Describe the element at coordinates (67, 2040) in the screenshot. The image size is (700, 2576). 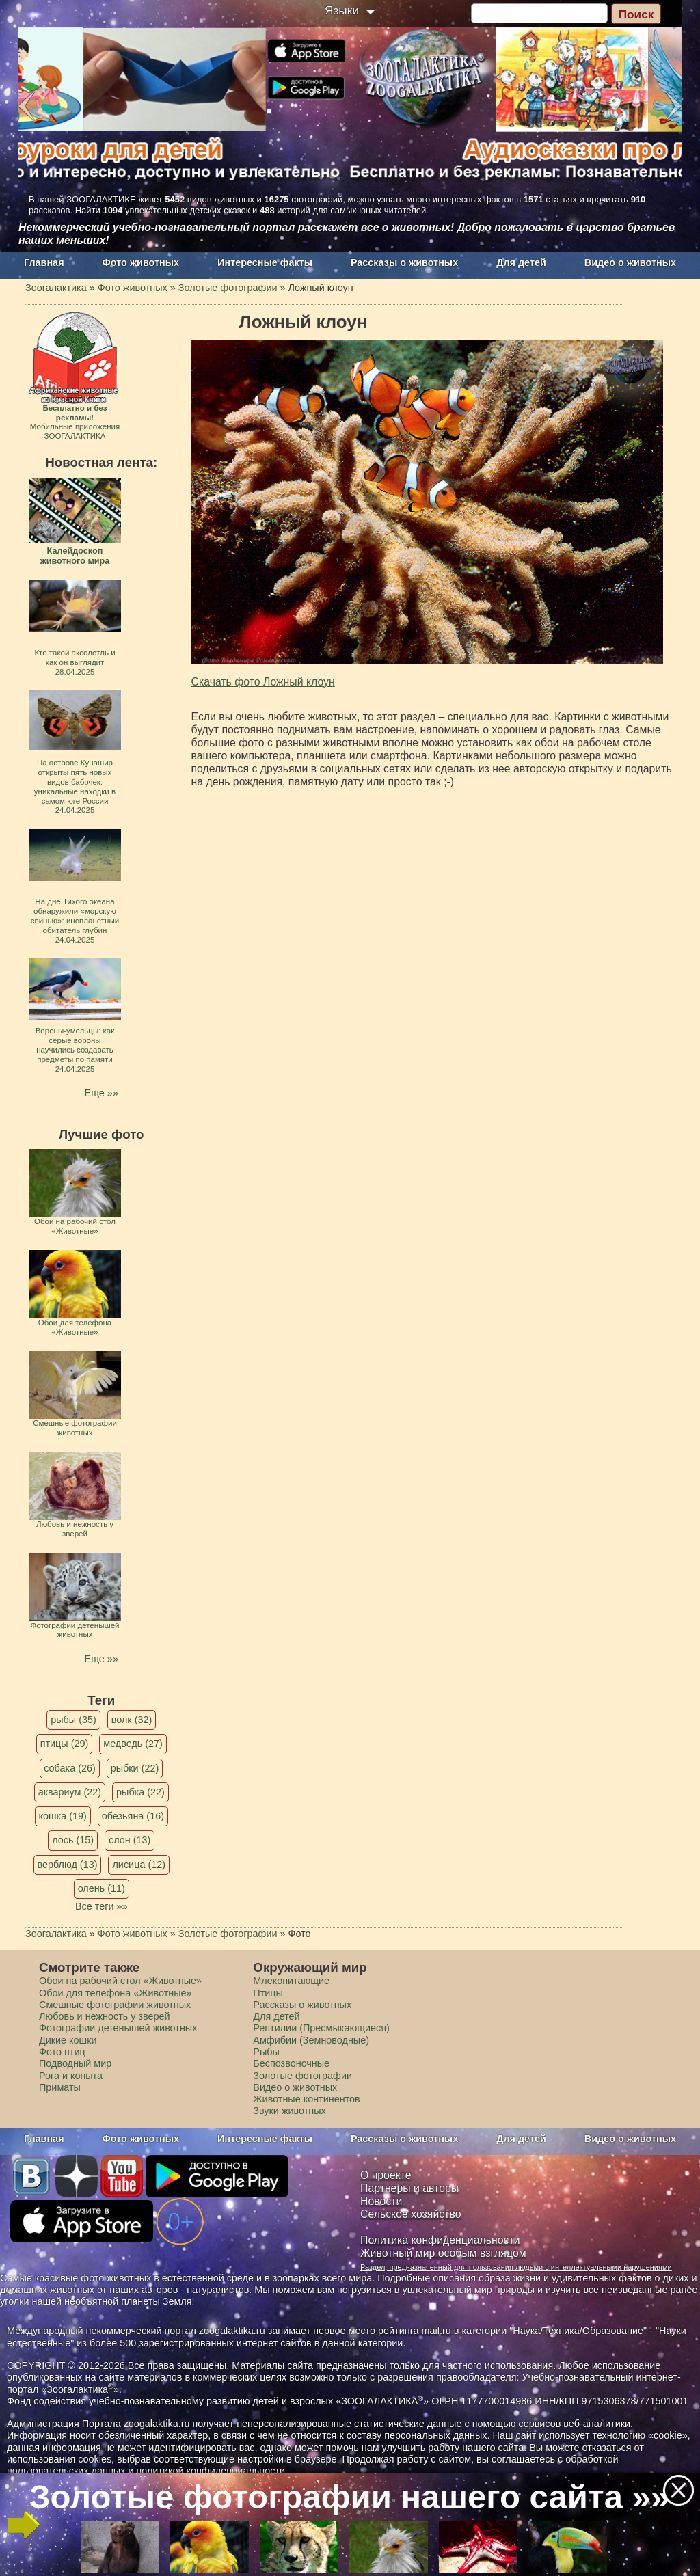
I see `Дикие кошки` at that location.